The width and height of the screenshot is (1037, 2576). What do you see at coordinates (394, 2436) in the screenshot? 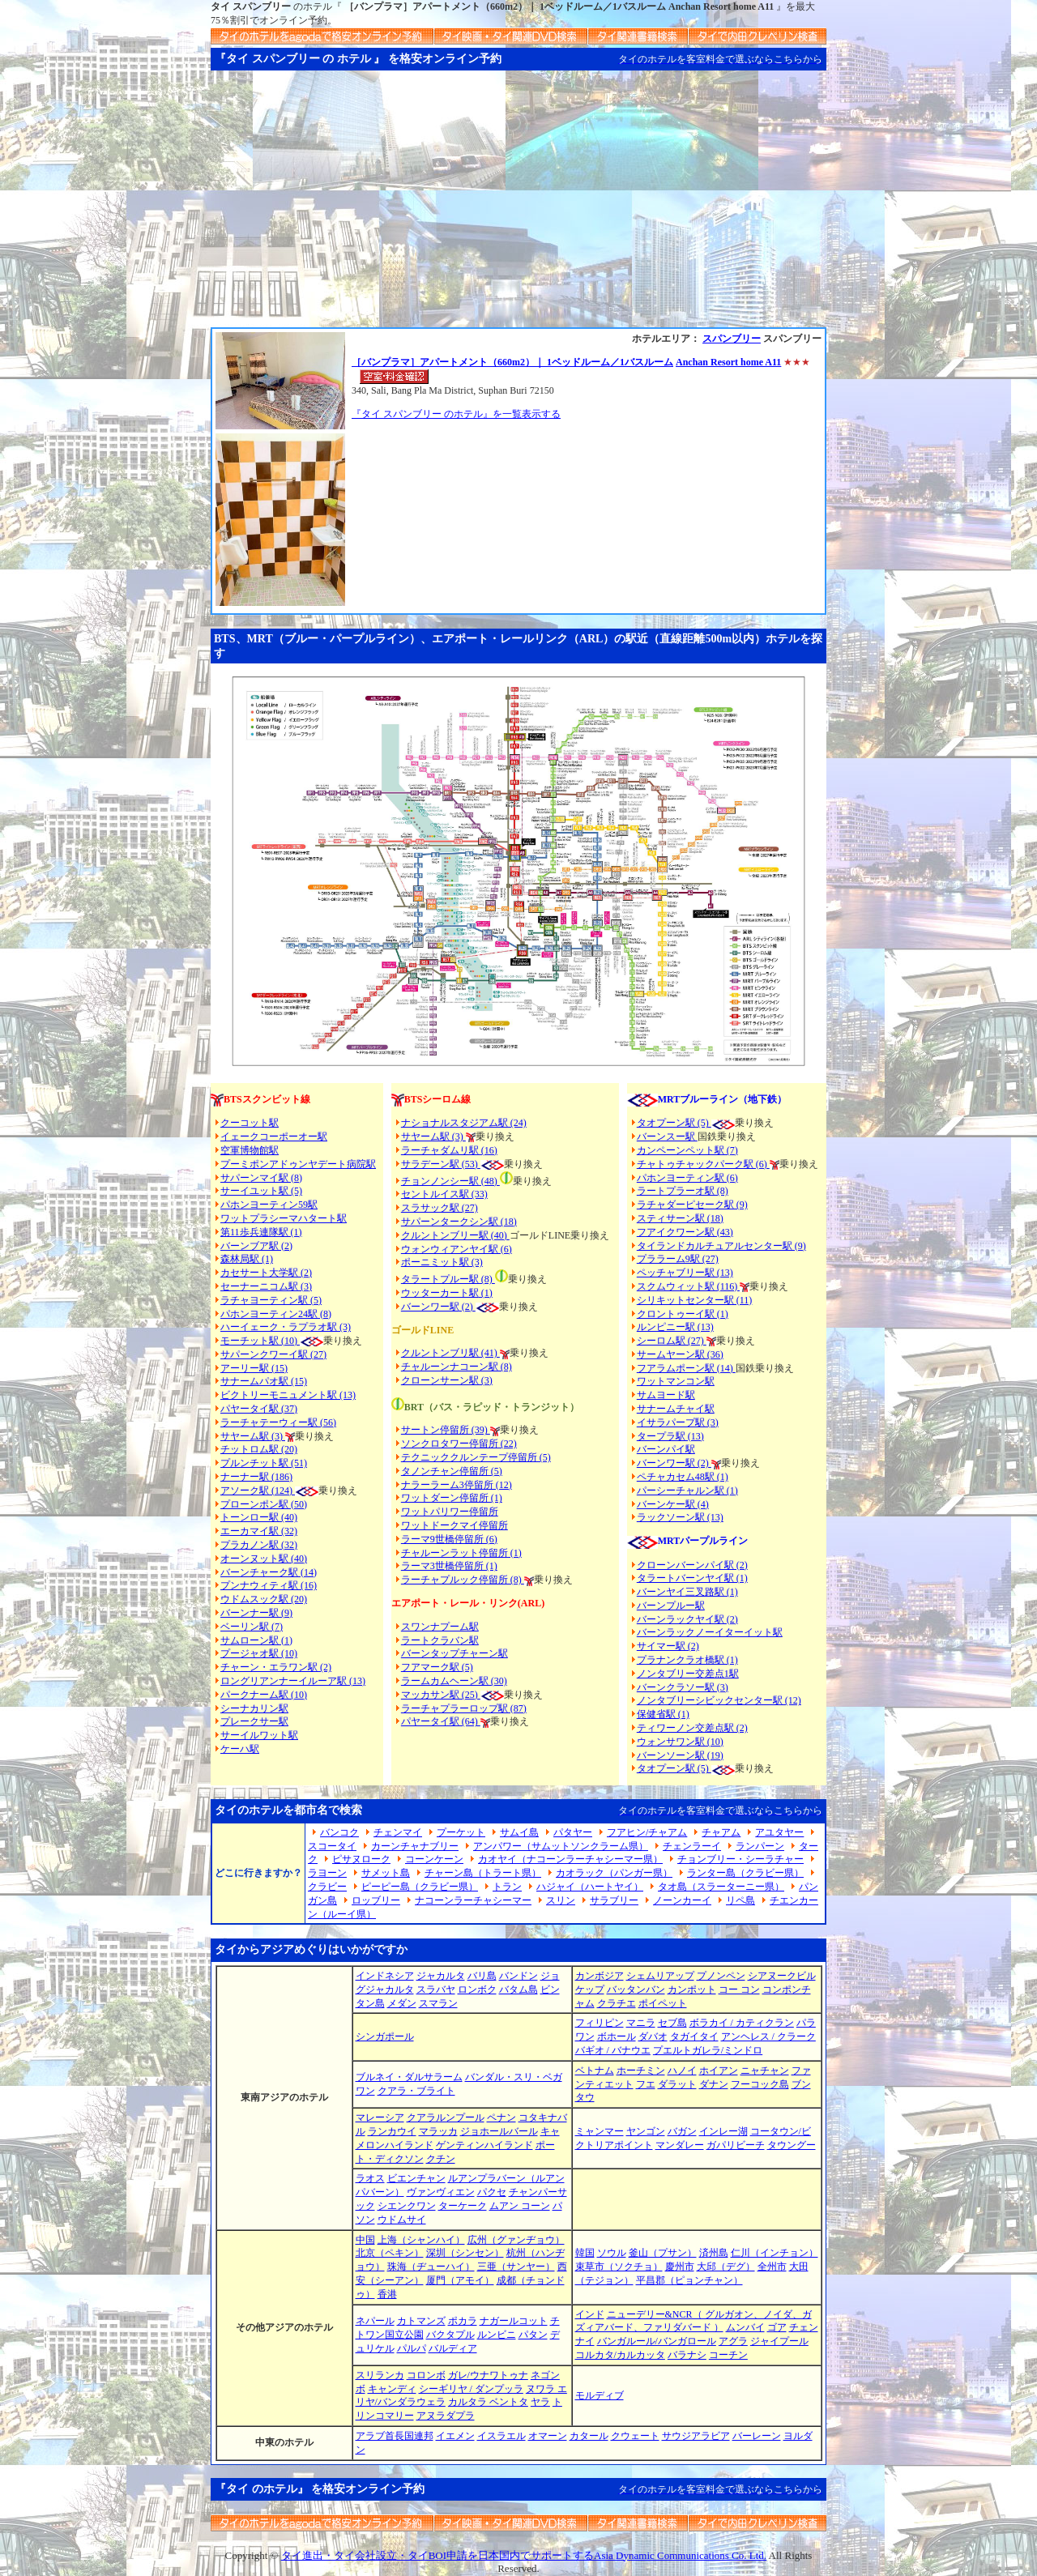
I see `アラブ首長国連邦` at bounding box center [394, 2436].